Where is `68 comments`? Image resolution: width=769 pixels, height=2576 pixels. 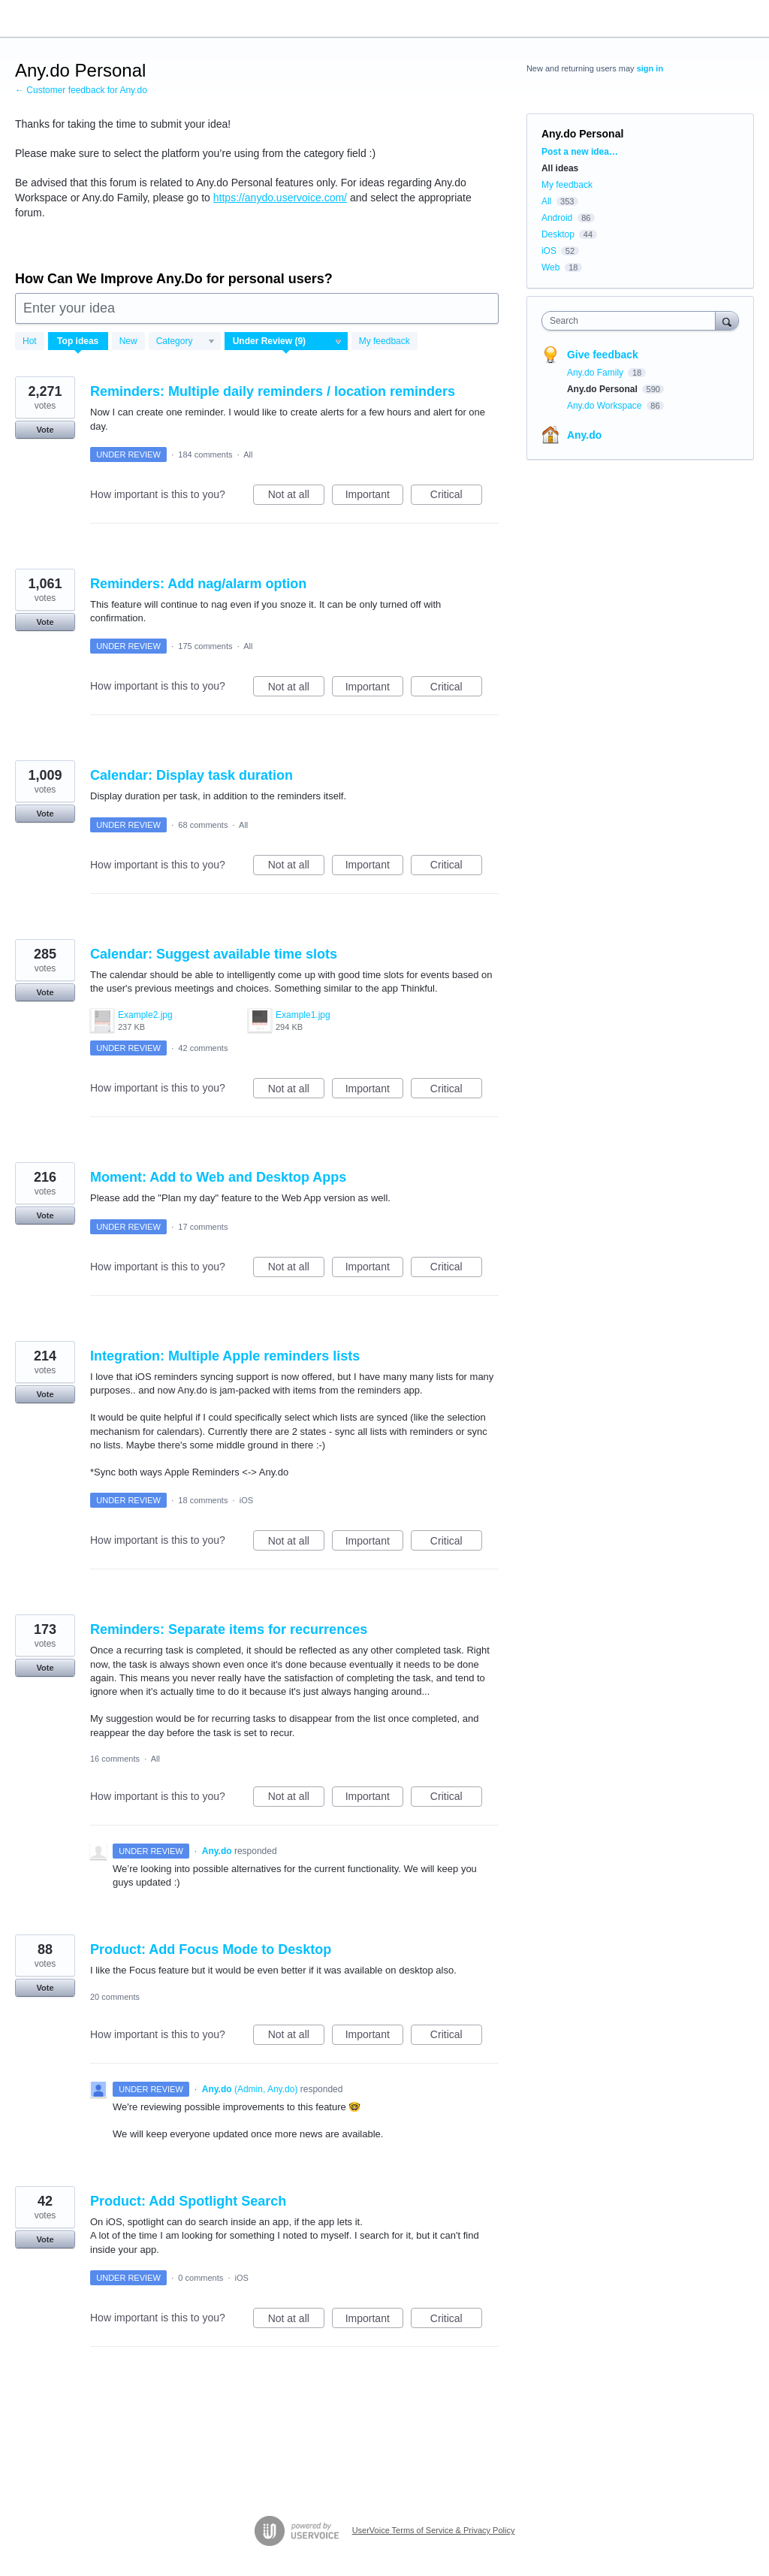
68 comments is located at coordinates (203, 824).